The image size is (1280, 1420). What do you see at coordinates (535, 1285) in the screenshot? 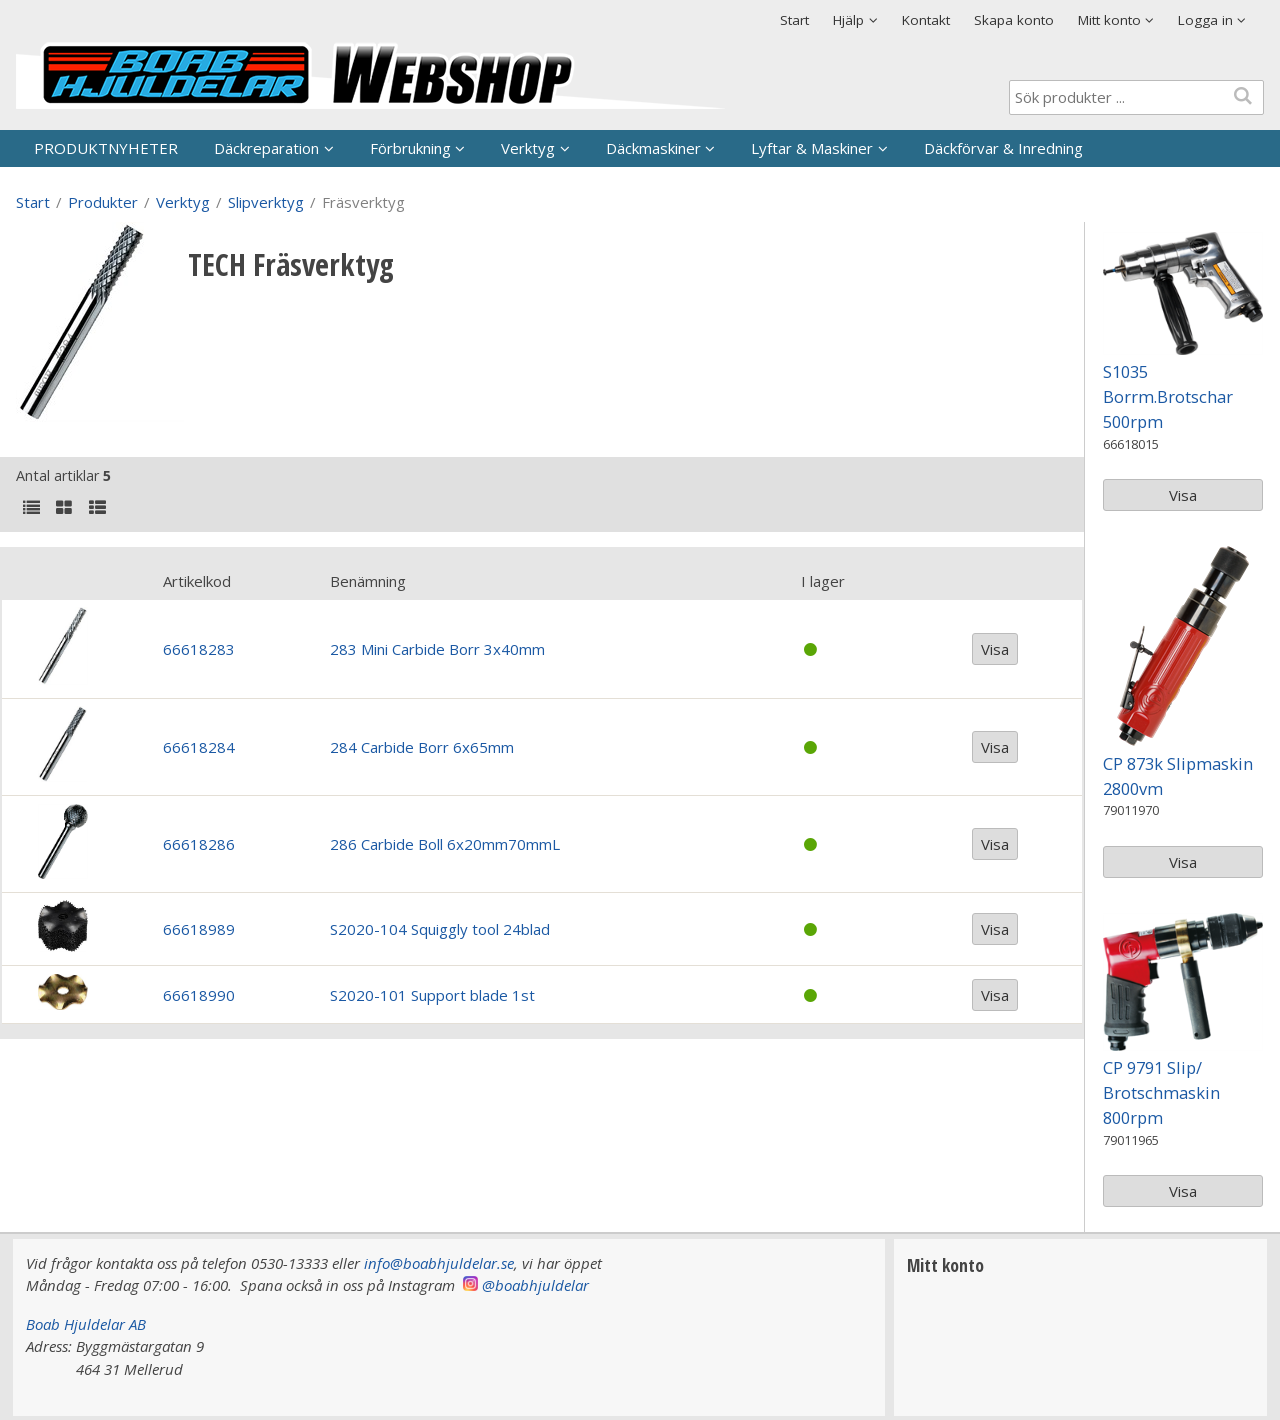
I see `@boabhjuldelar` at bounding box center [535, 1285].